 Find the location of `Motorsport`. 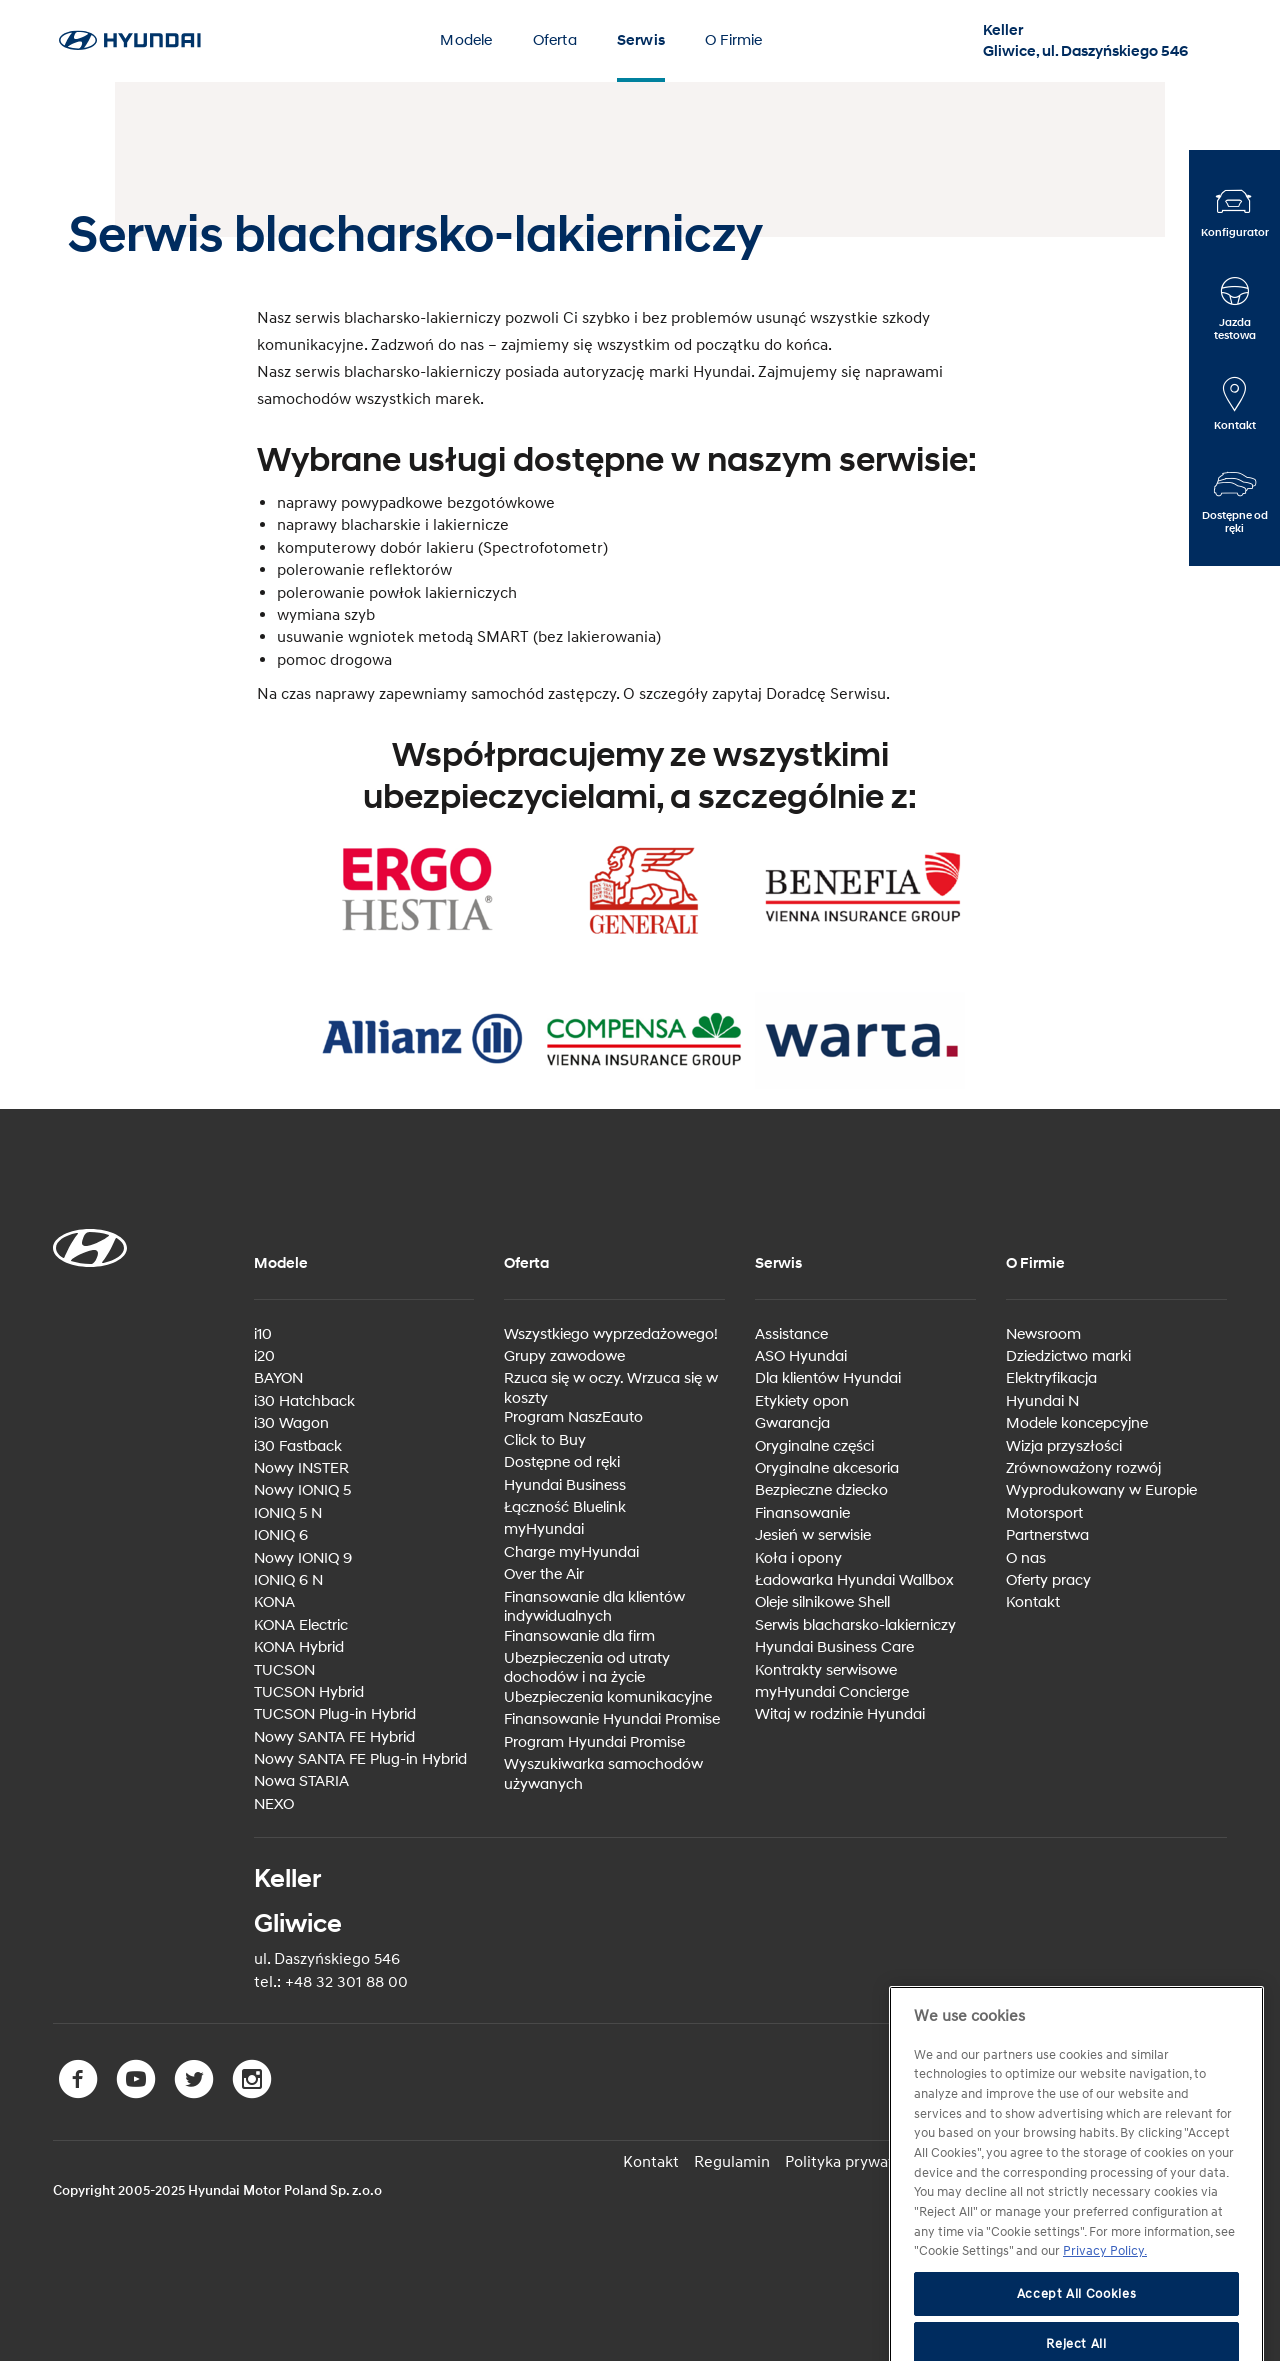

Motorsport is located at coordinates (1044, 1513).